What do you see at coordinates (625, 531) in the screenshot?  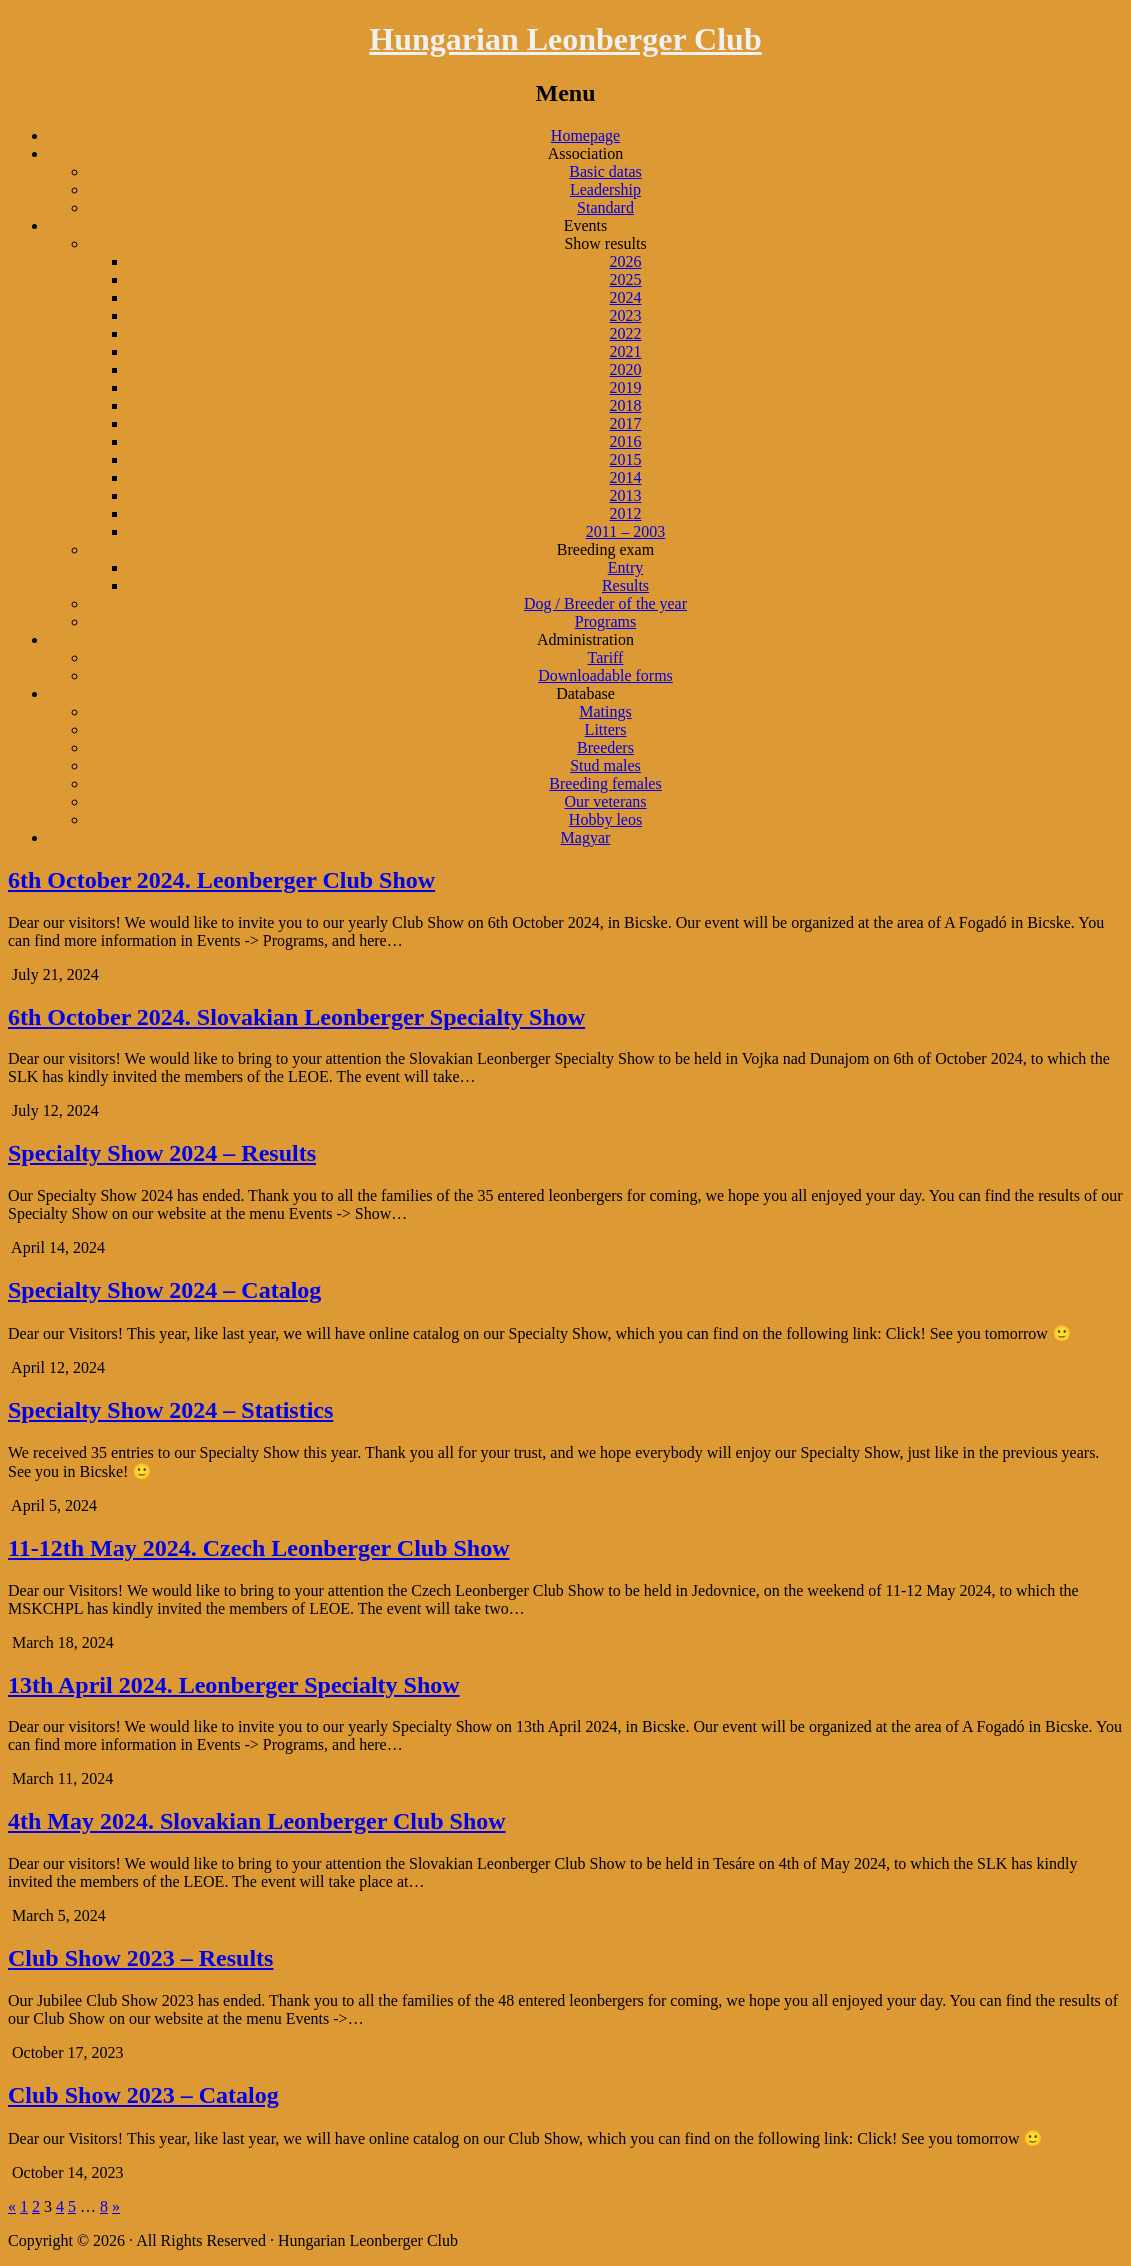 I see `2011 – 2003` at bounding box center [625, 531].